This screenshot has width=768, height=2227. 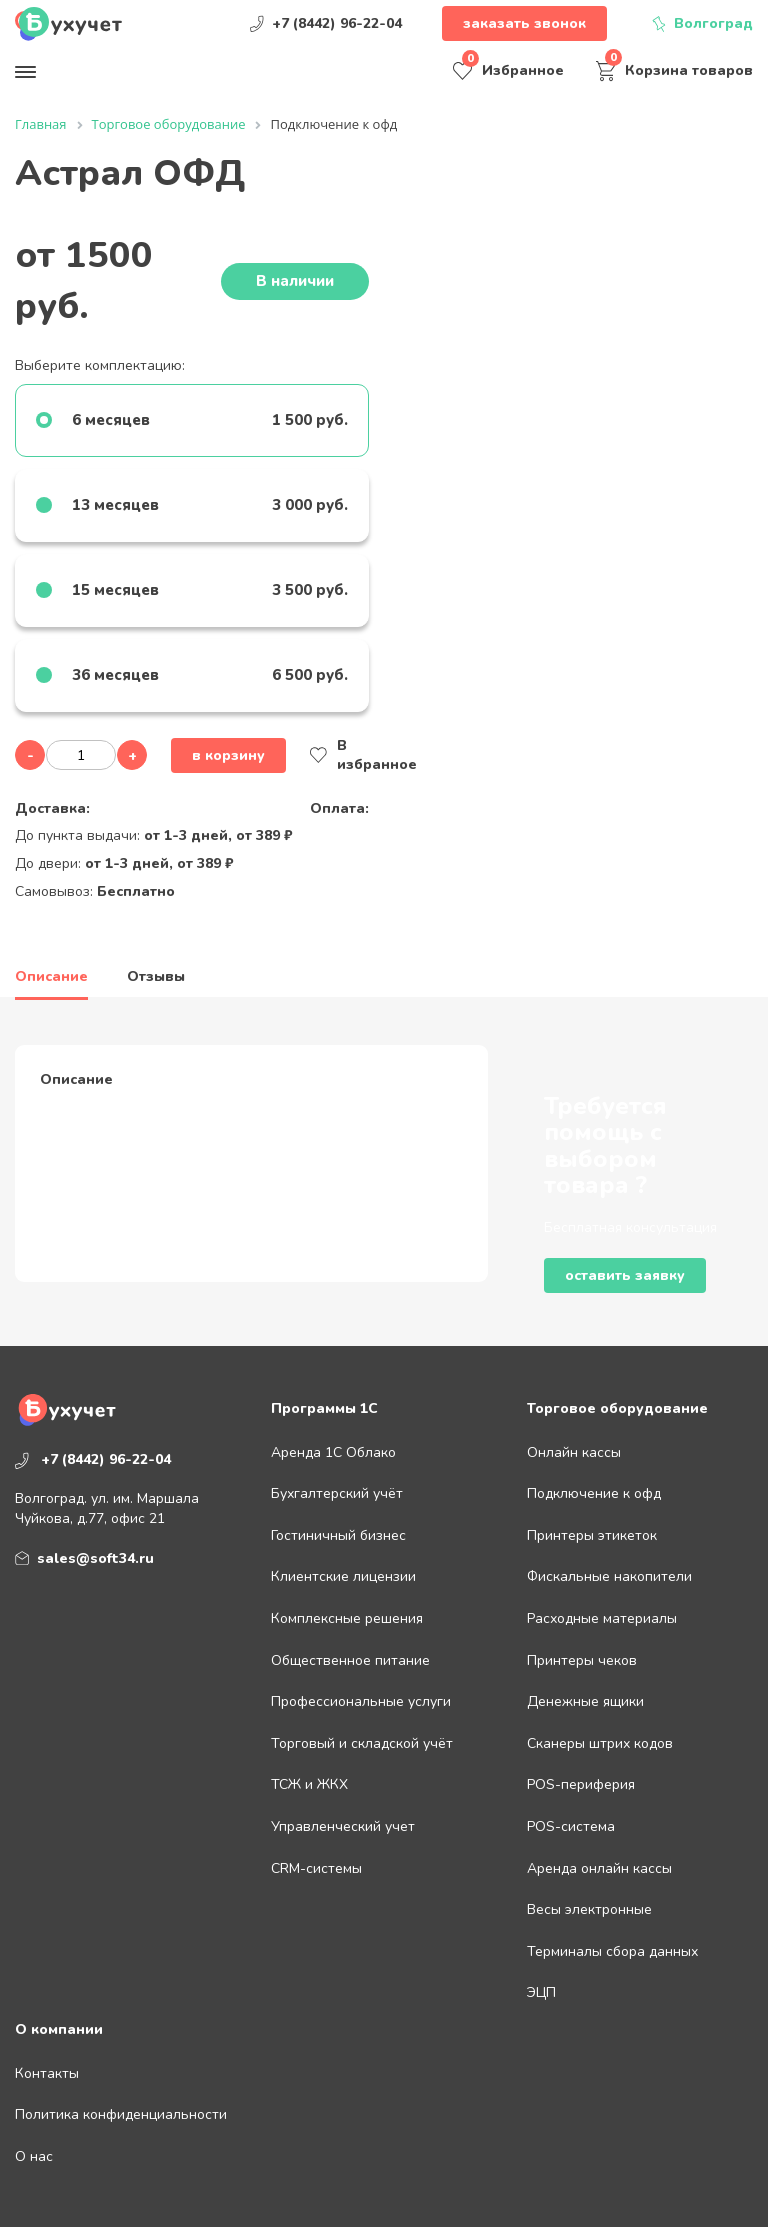 I want to click on ЭЦП, so click(x=541, y=1992).